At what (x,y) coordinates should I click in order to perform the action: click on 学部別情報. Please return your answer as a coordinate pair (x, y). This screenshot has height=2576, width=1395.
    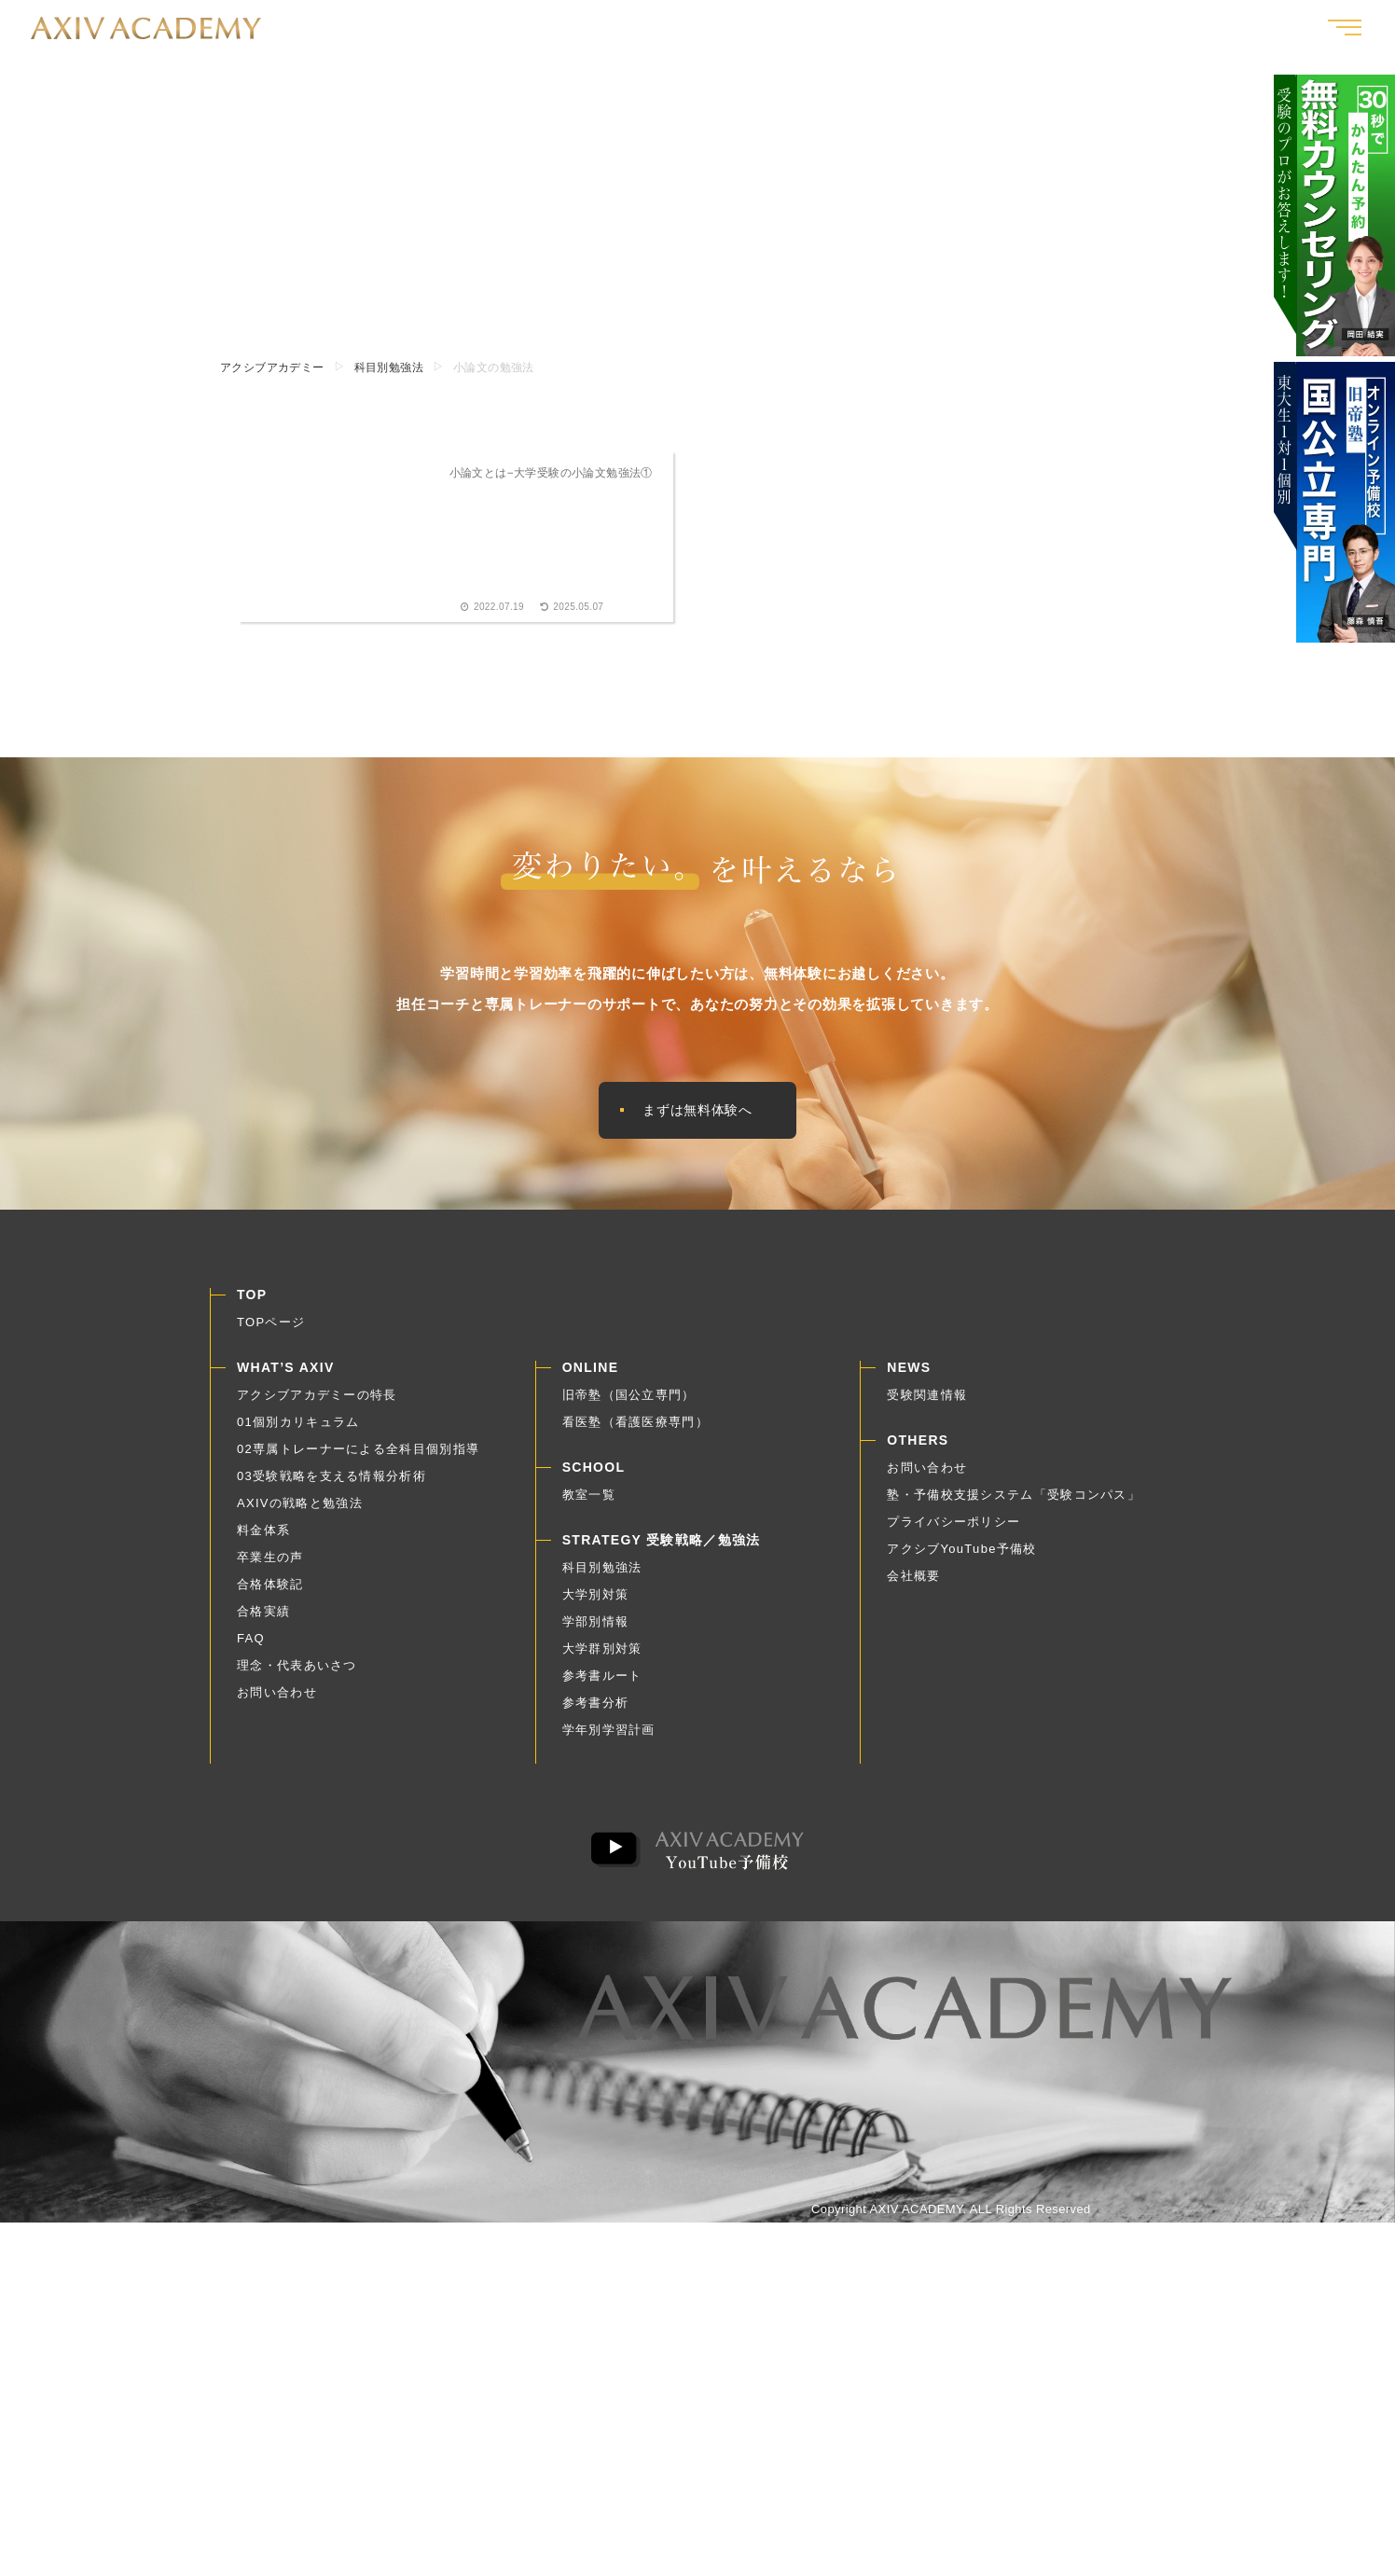
    Looking at the image, I should click on (595, 1628).